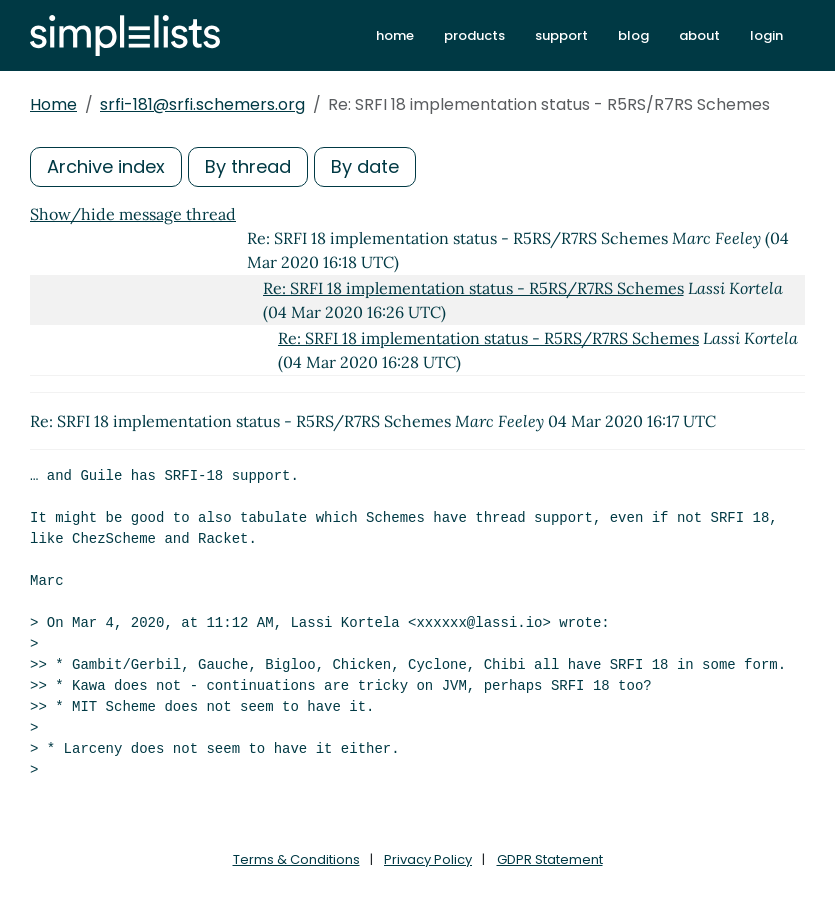  I want to click on support, so click(561, 35).